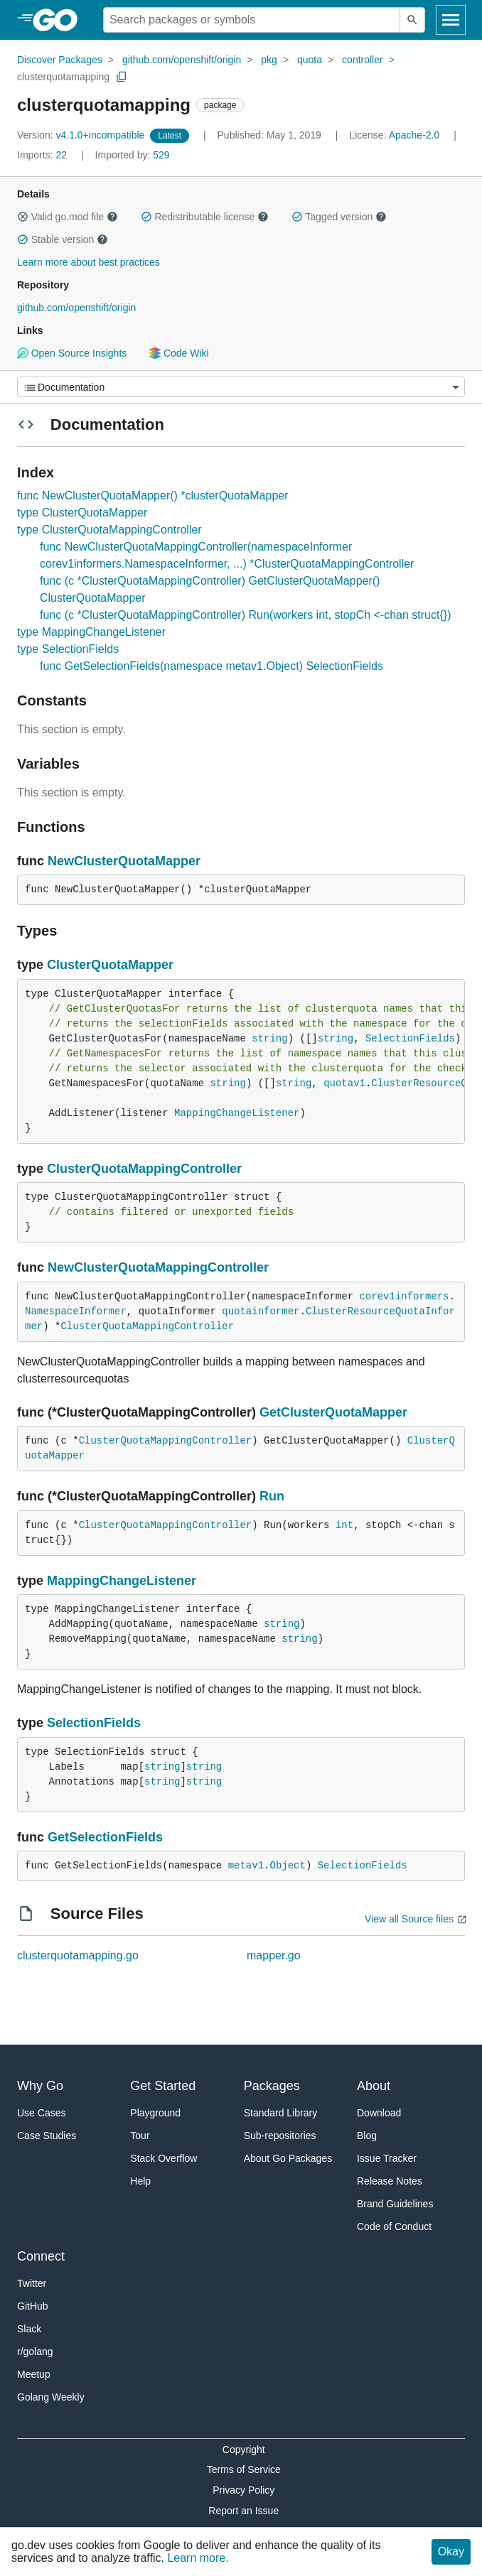 This screenshot has height=2576, width=482. Describe the element at coordinates (410, 1038) in the screenshot. I see `SelectionFields` at that location.